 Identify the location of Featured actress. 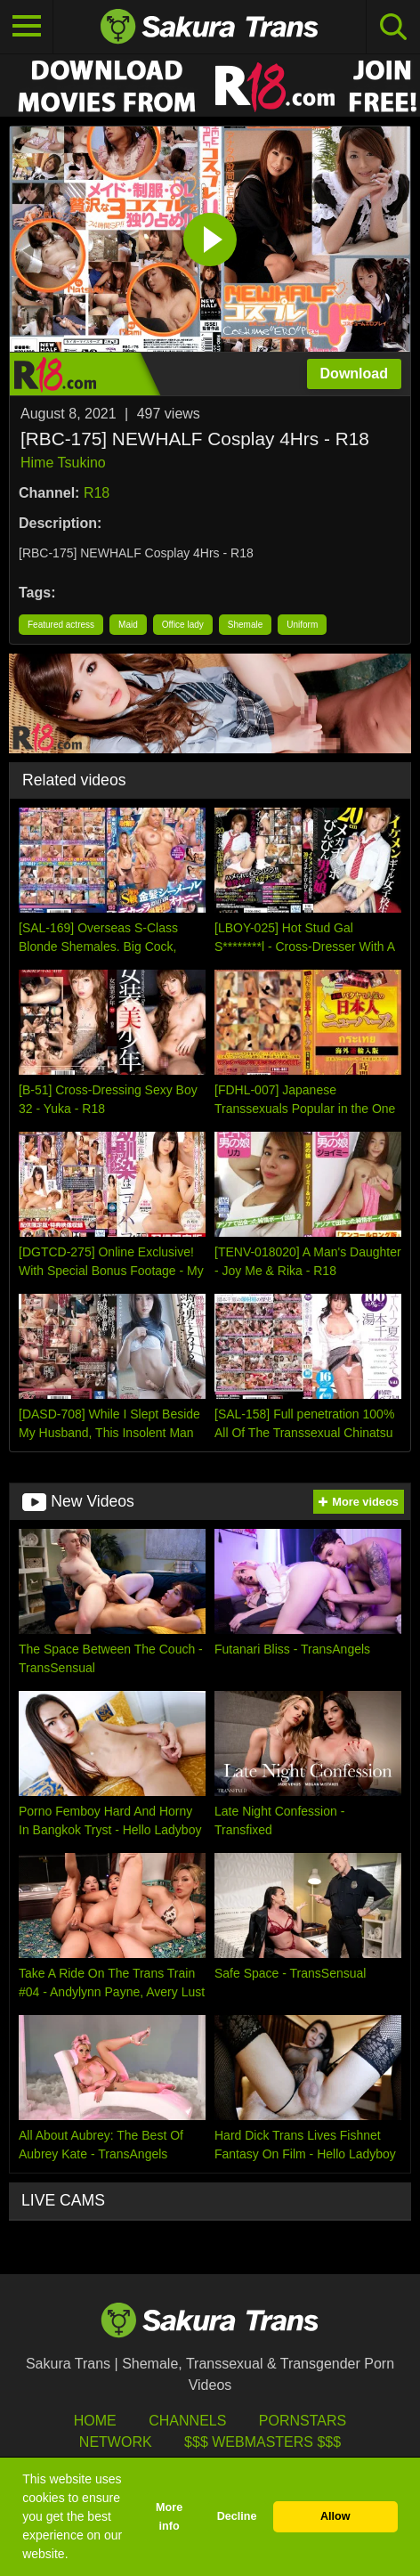
(61, 625).